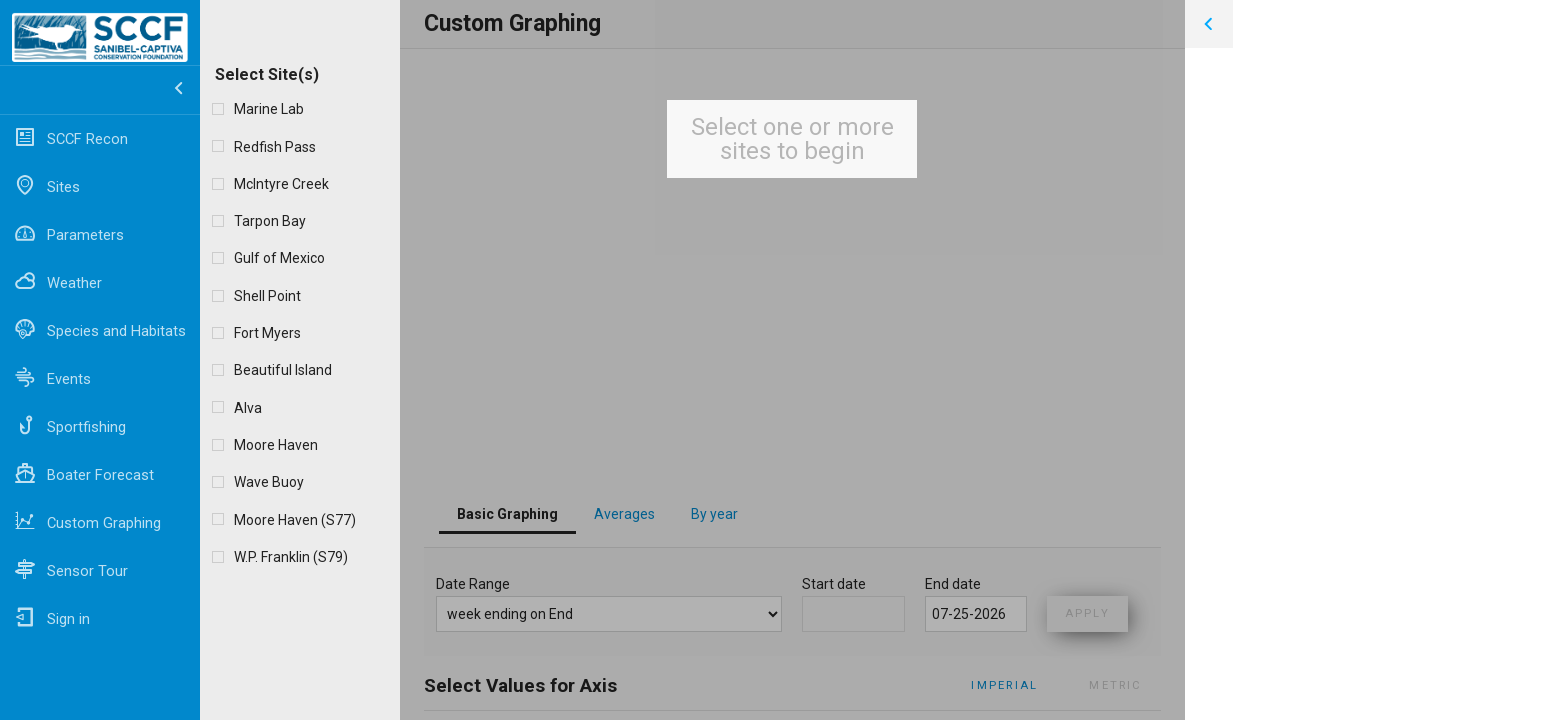  I want to click on Moore Haven (S77), so click(295, 520).